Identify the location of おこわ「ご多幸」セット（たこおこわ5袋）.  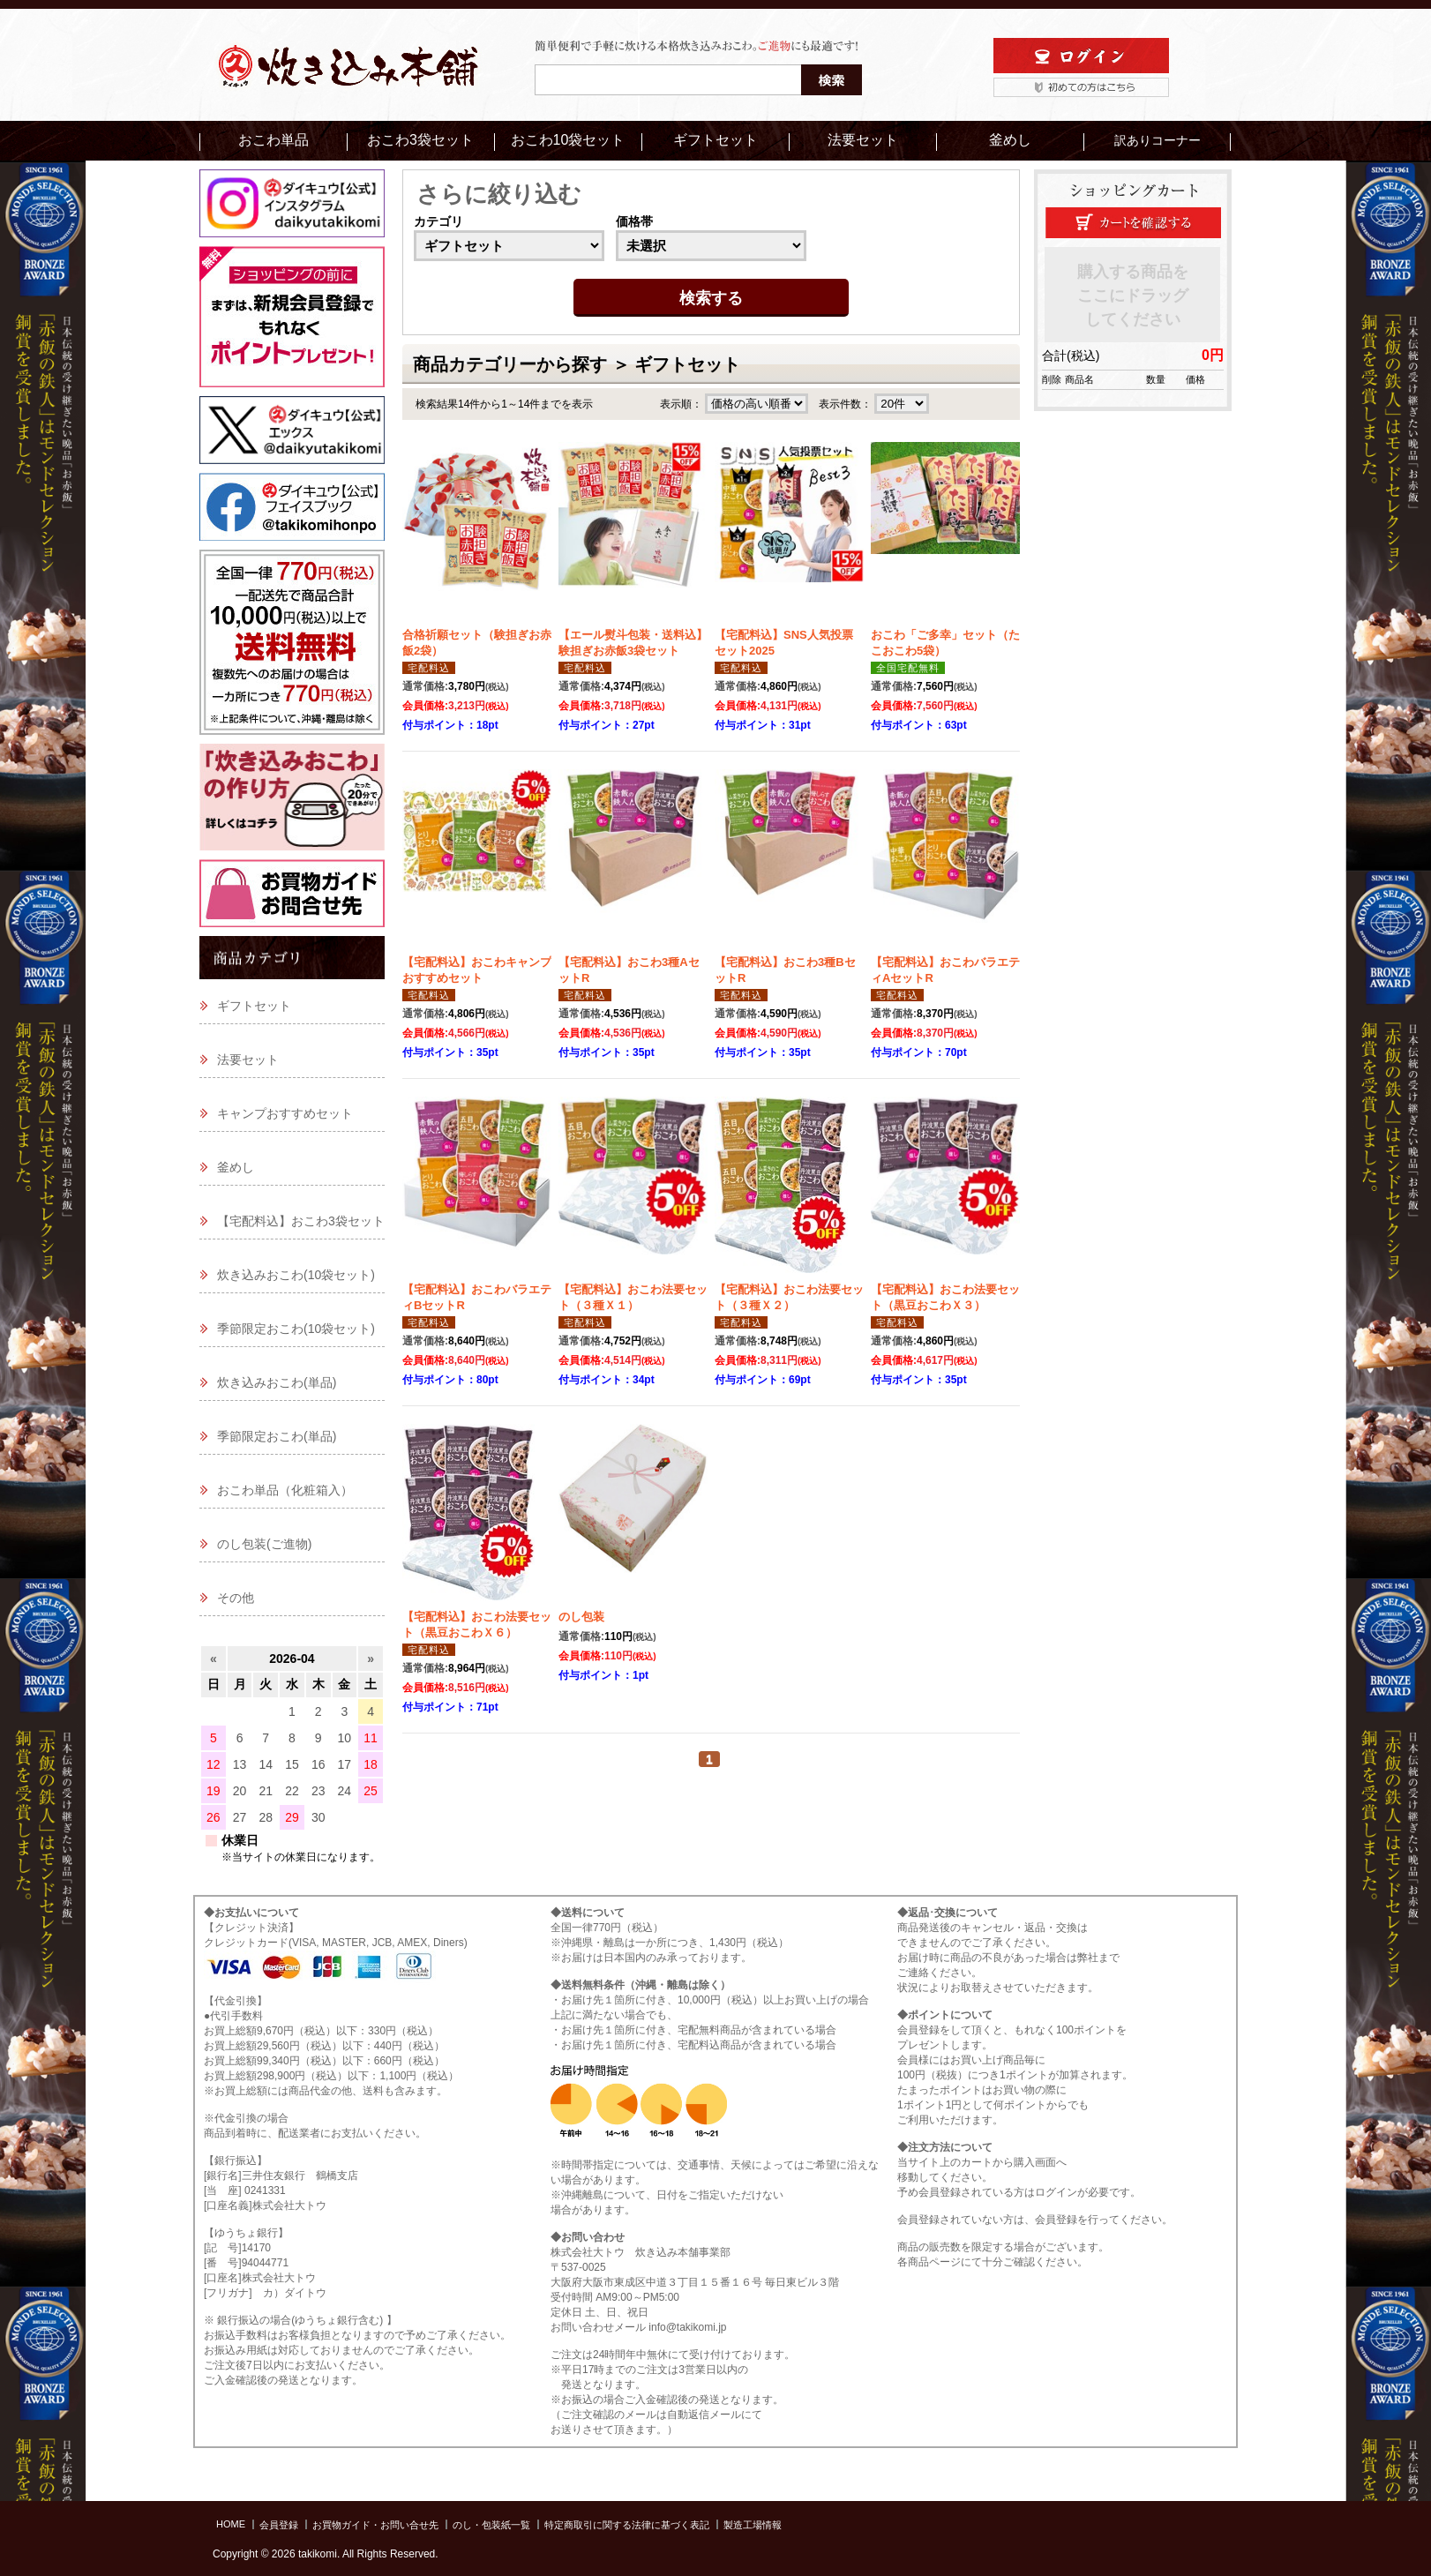
(945, 642).